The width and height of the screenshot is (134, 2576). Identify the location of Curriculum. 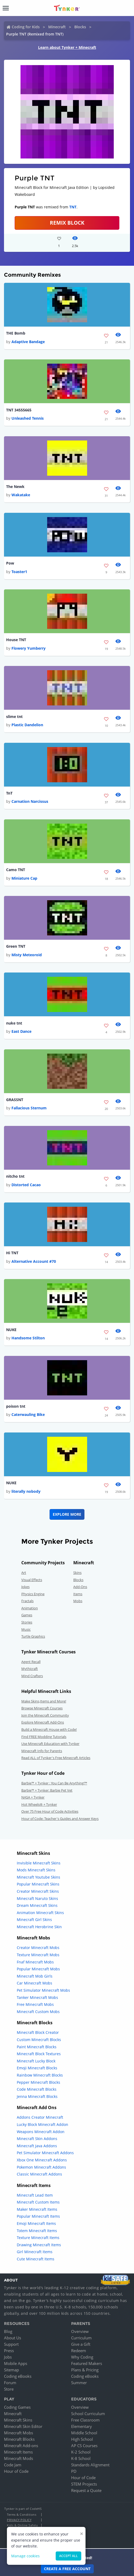
(81, 2337).